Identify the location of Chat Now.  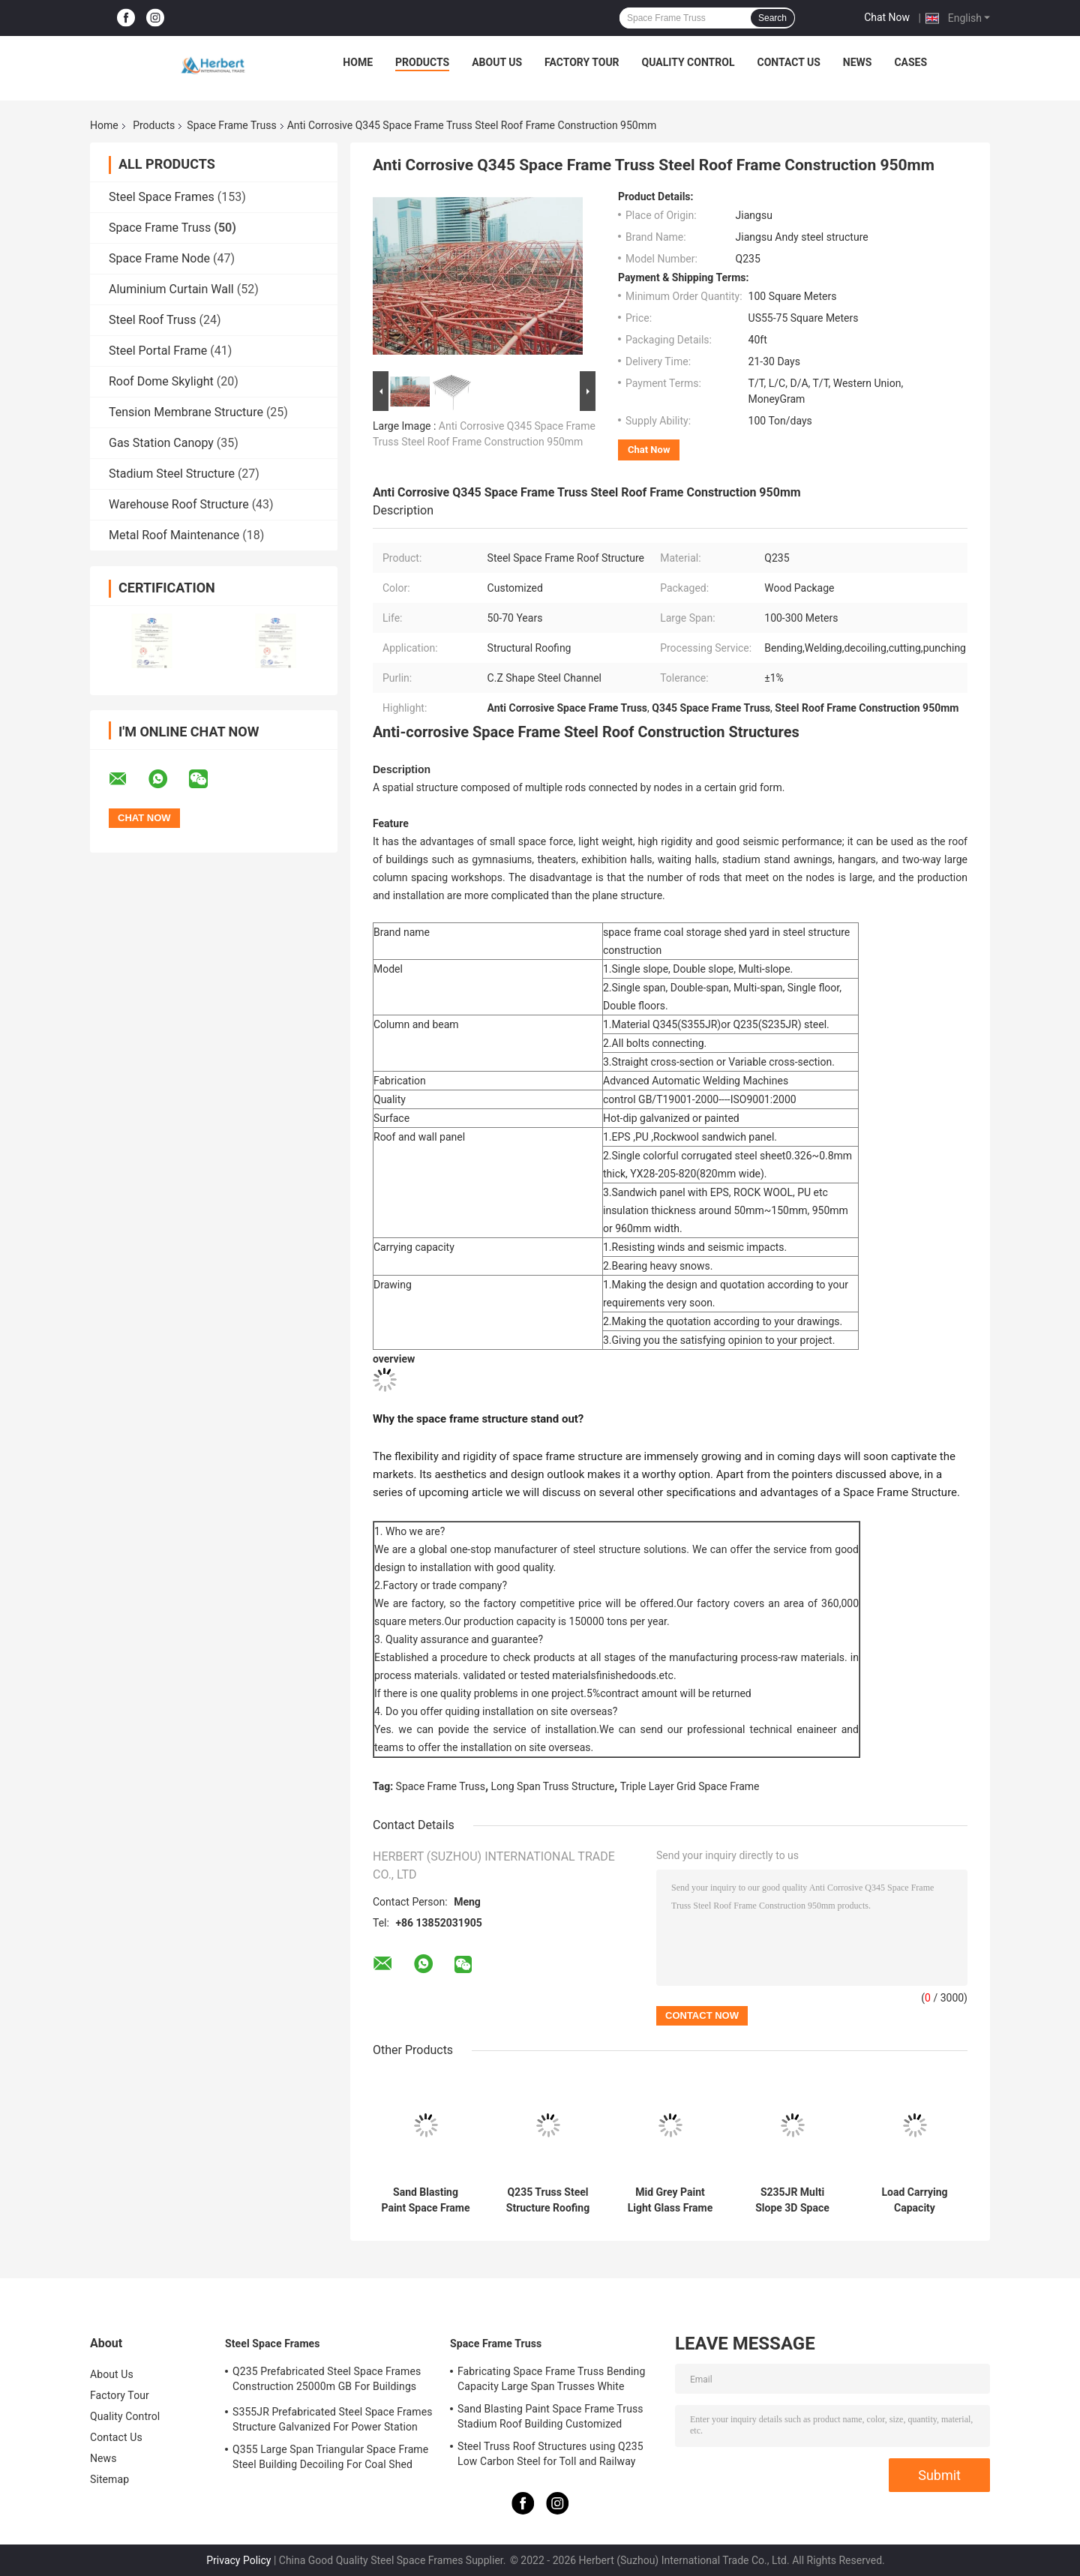
(887, 17).